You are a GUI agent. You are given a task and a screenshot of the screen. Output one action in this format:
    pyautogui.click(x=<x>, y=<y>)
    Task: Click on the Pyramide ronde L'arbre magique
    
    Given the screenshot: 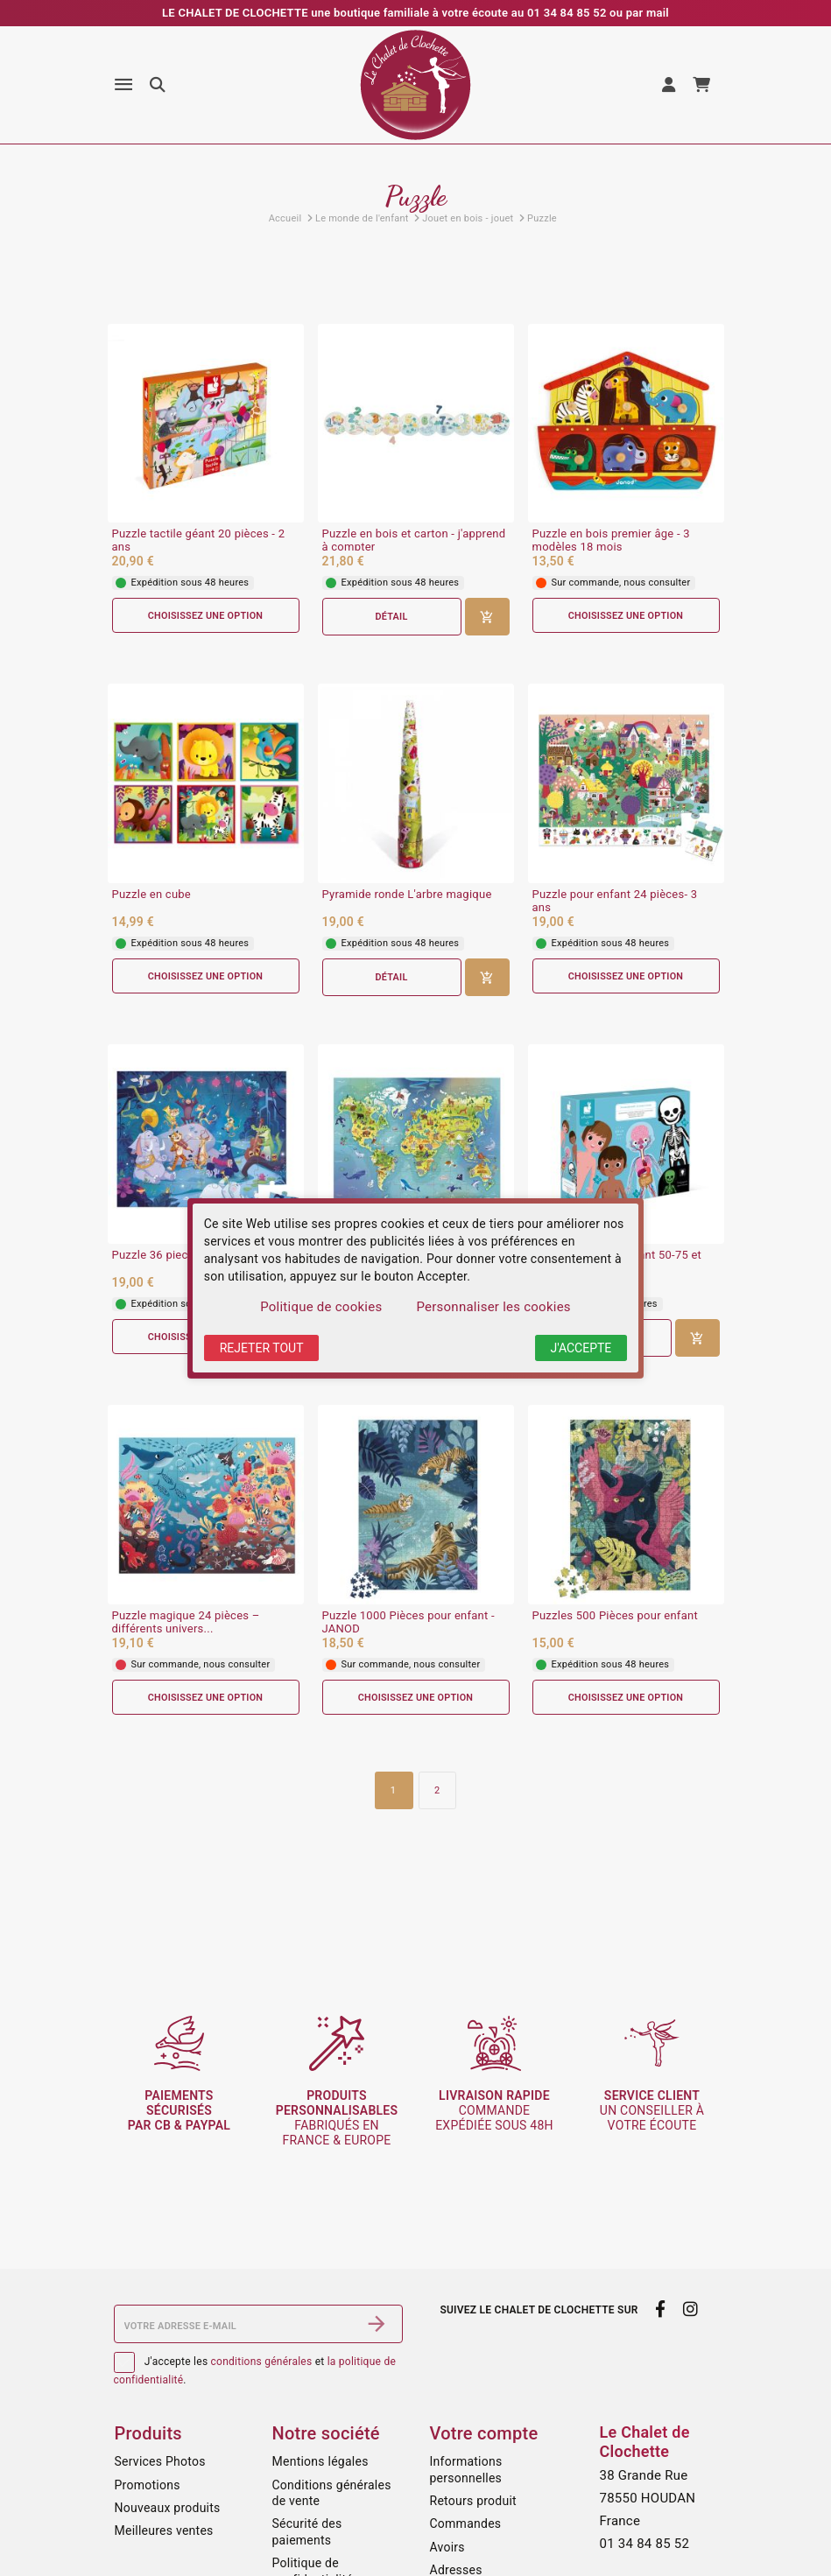 What is the action you would take?
    pyautogui.click(x=407, y=895)
    